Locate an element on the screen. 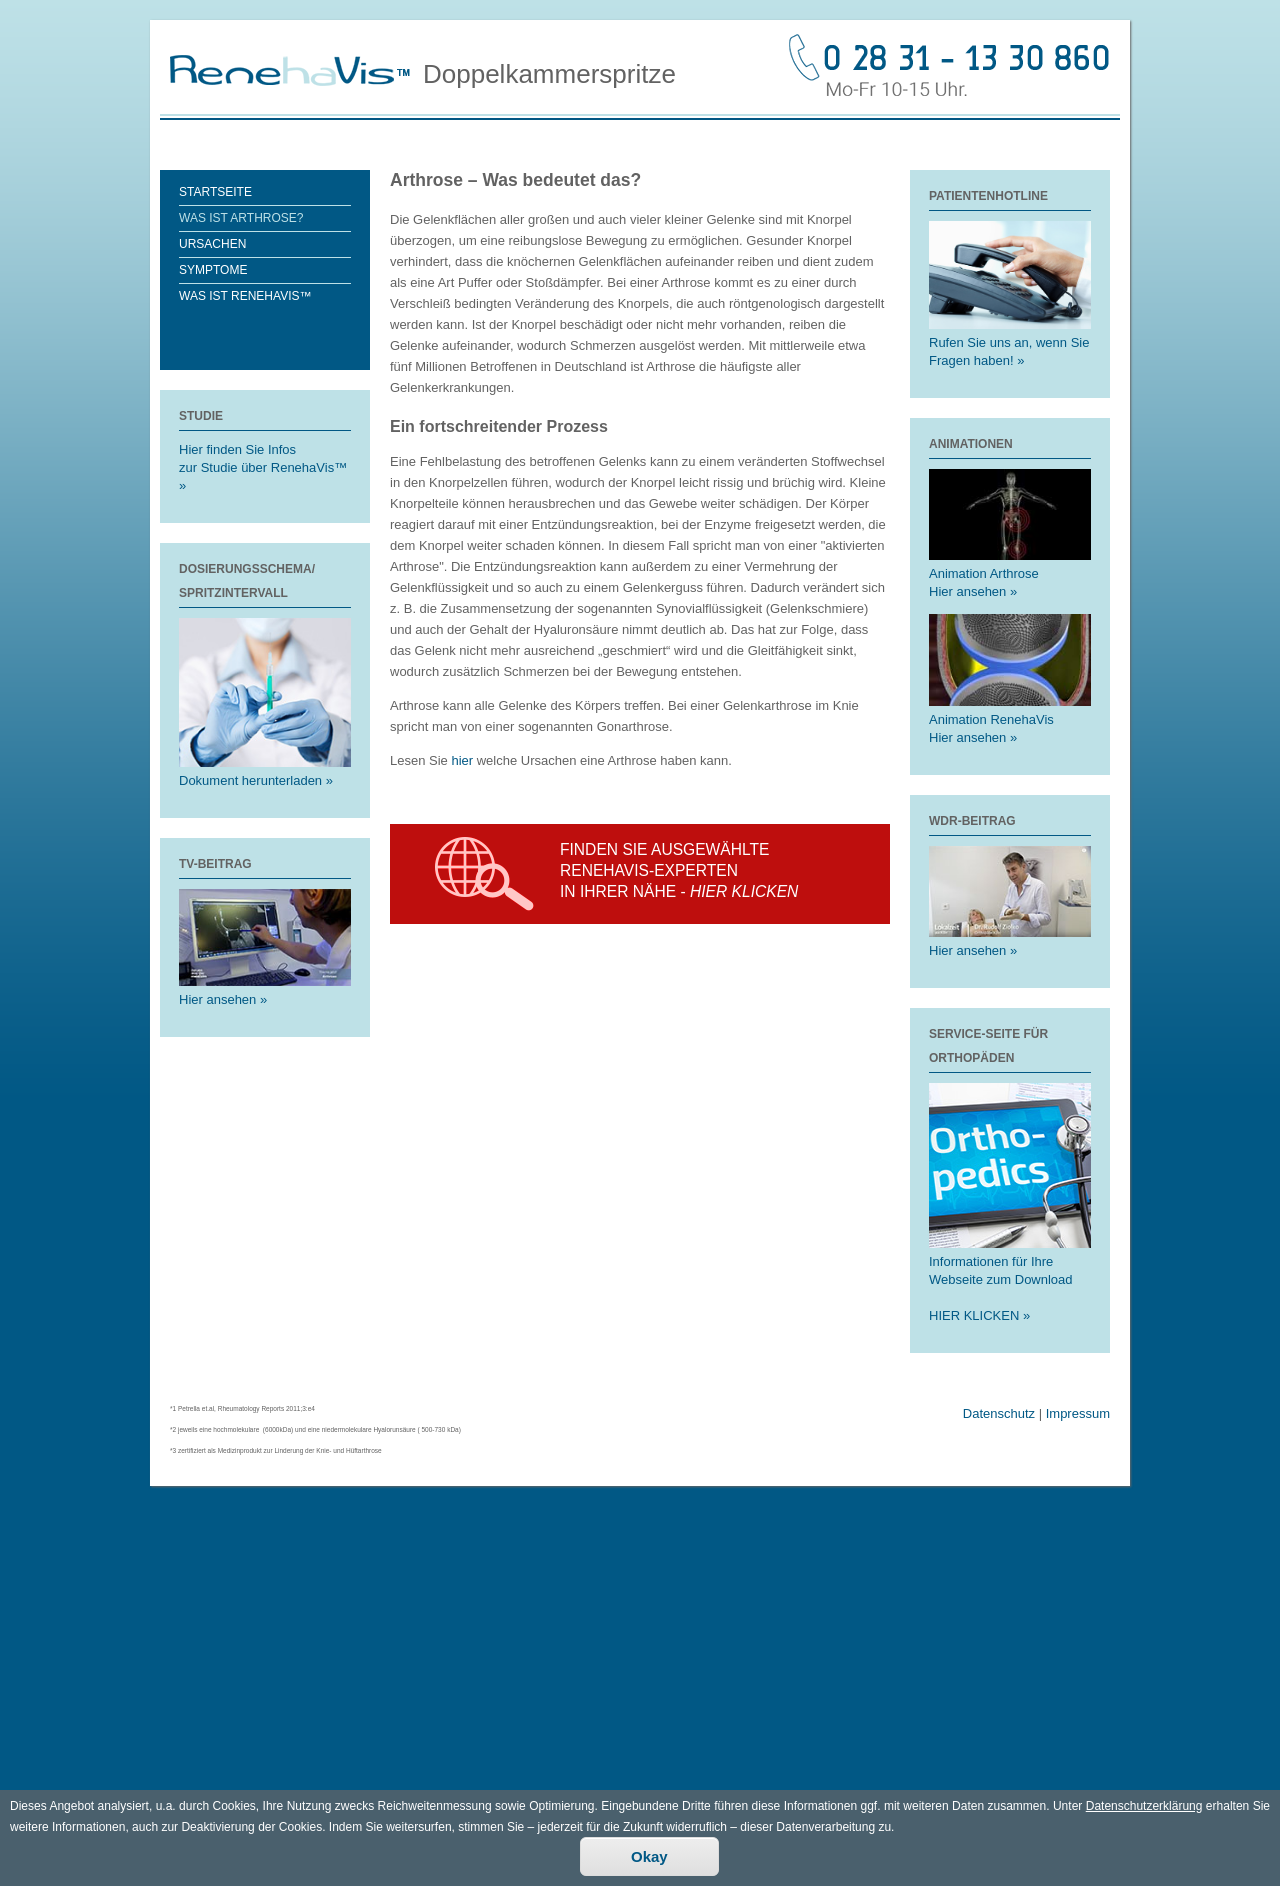  Symptome is located at coordinates (213, 270).